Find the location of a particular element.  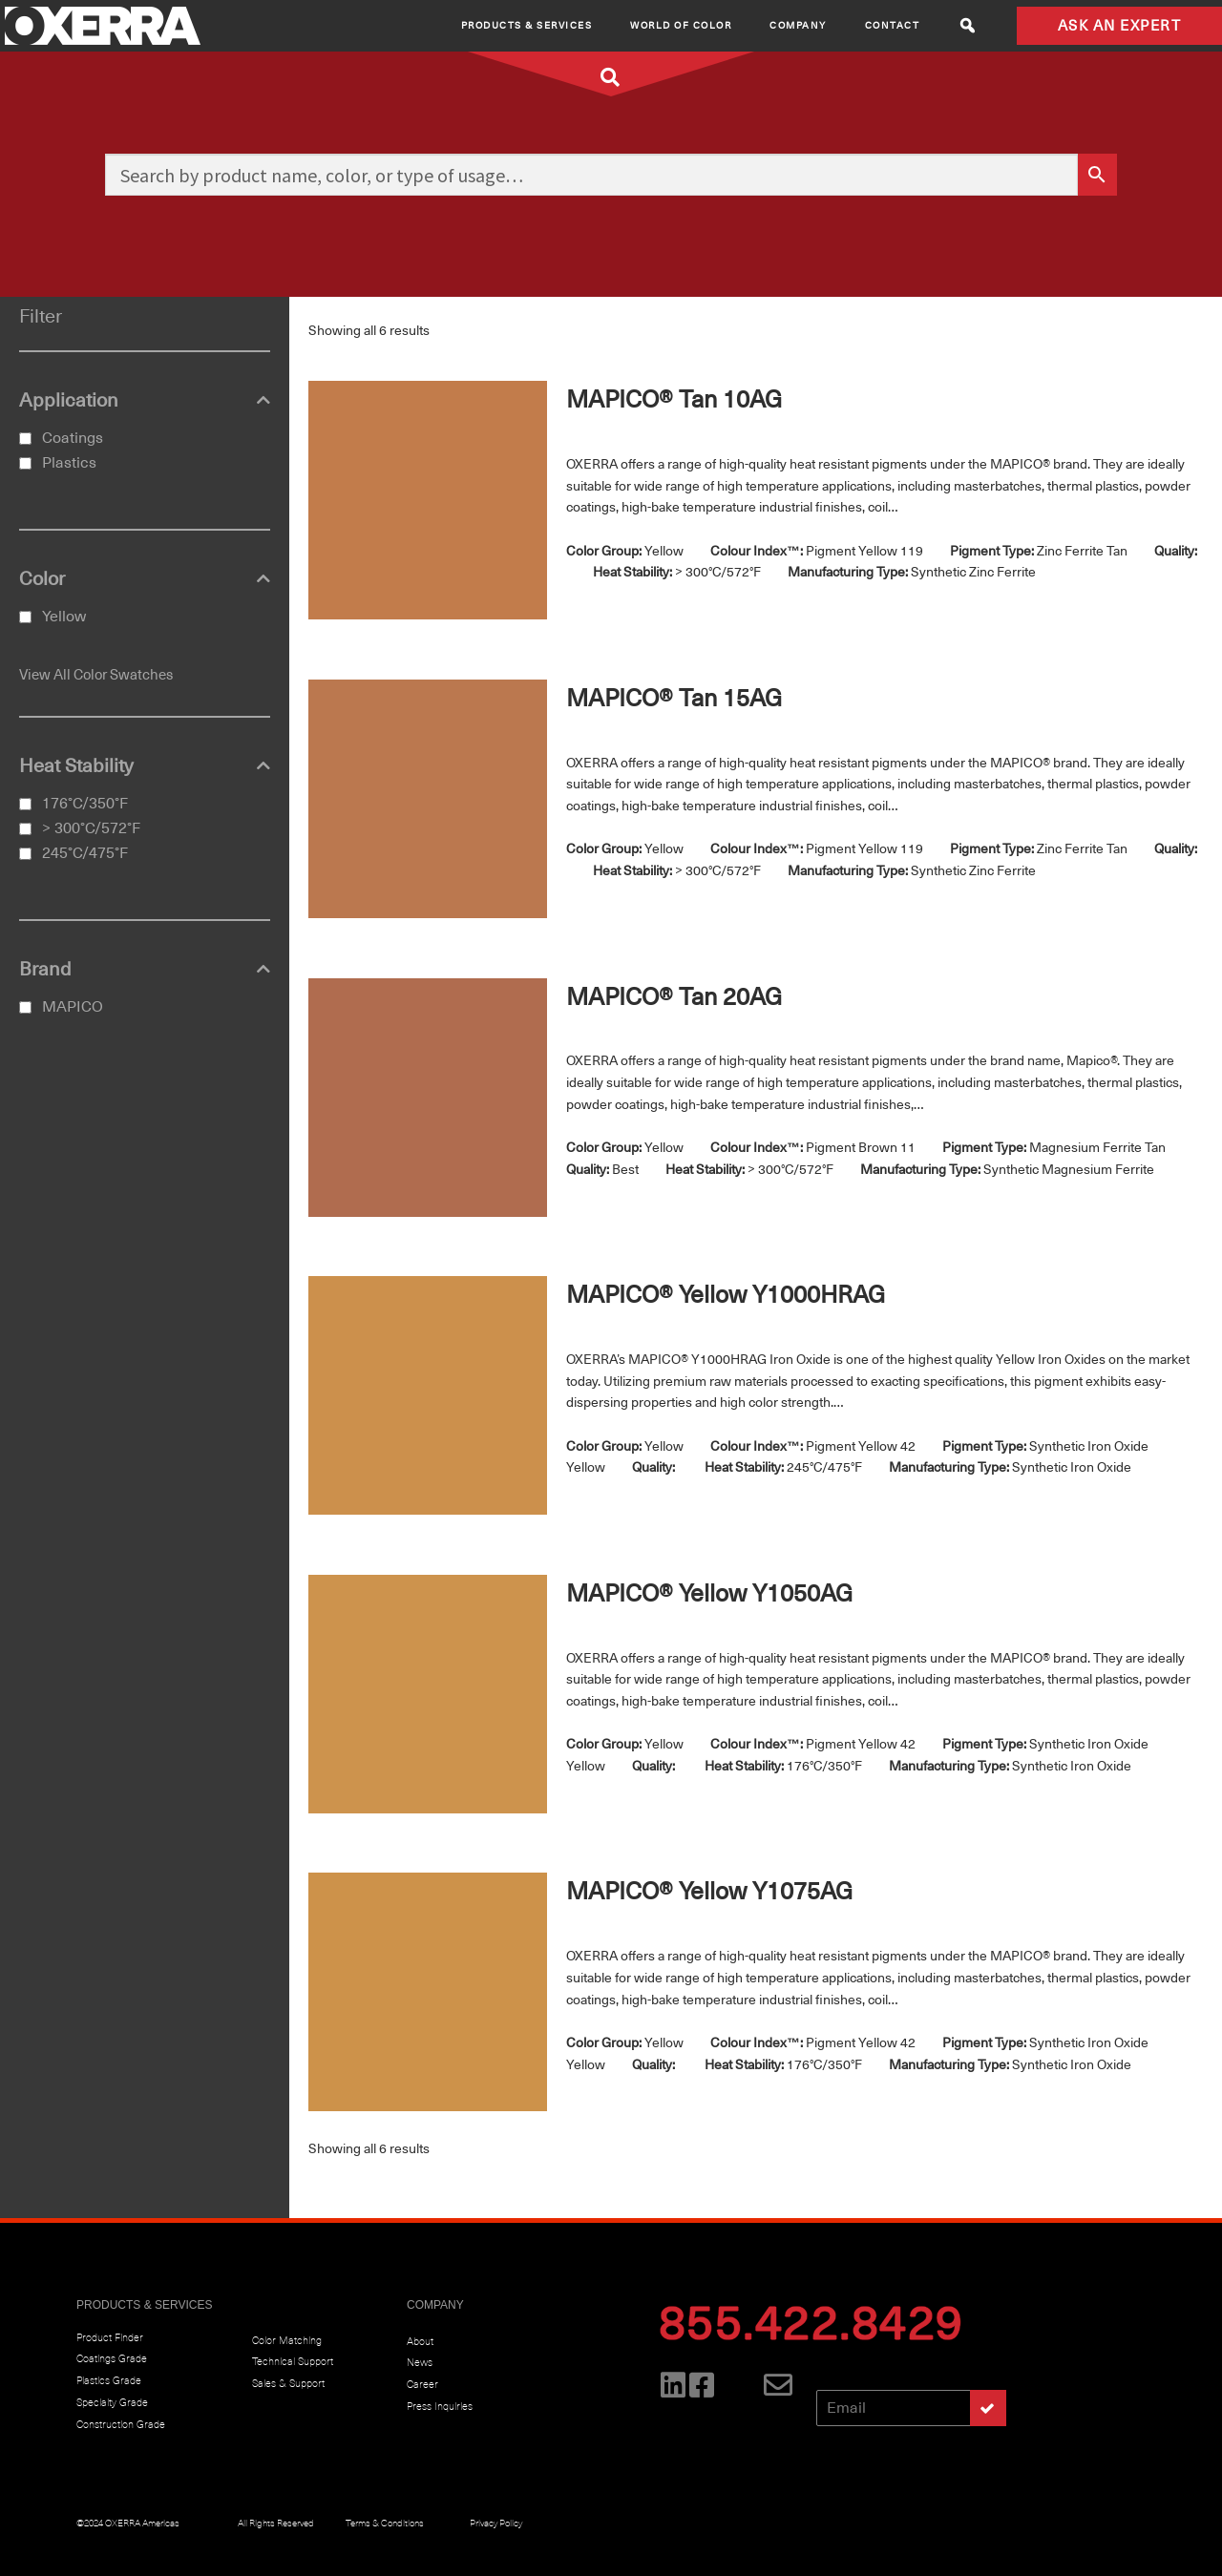

> 300°C/572°F is located at coordinates (91, 828).